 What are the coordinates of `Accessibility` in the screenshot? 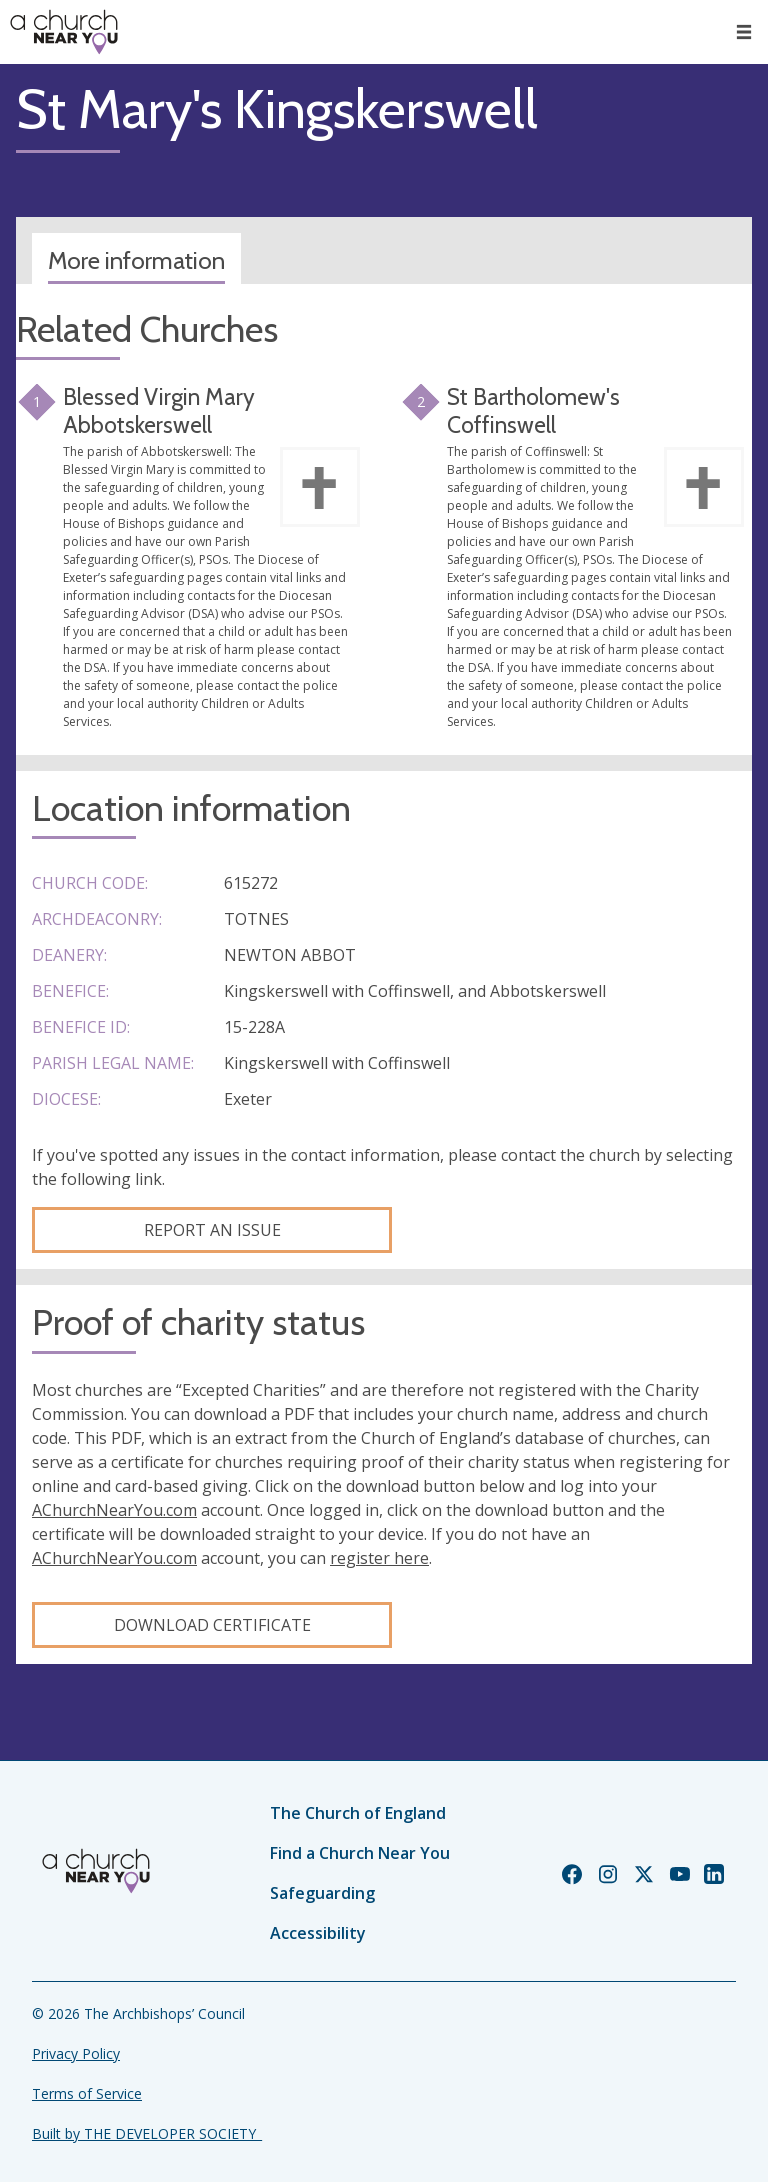 It's located at (318, 1933).